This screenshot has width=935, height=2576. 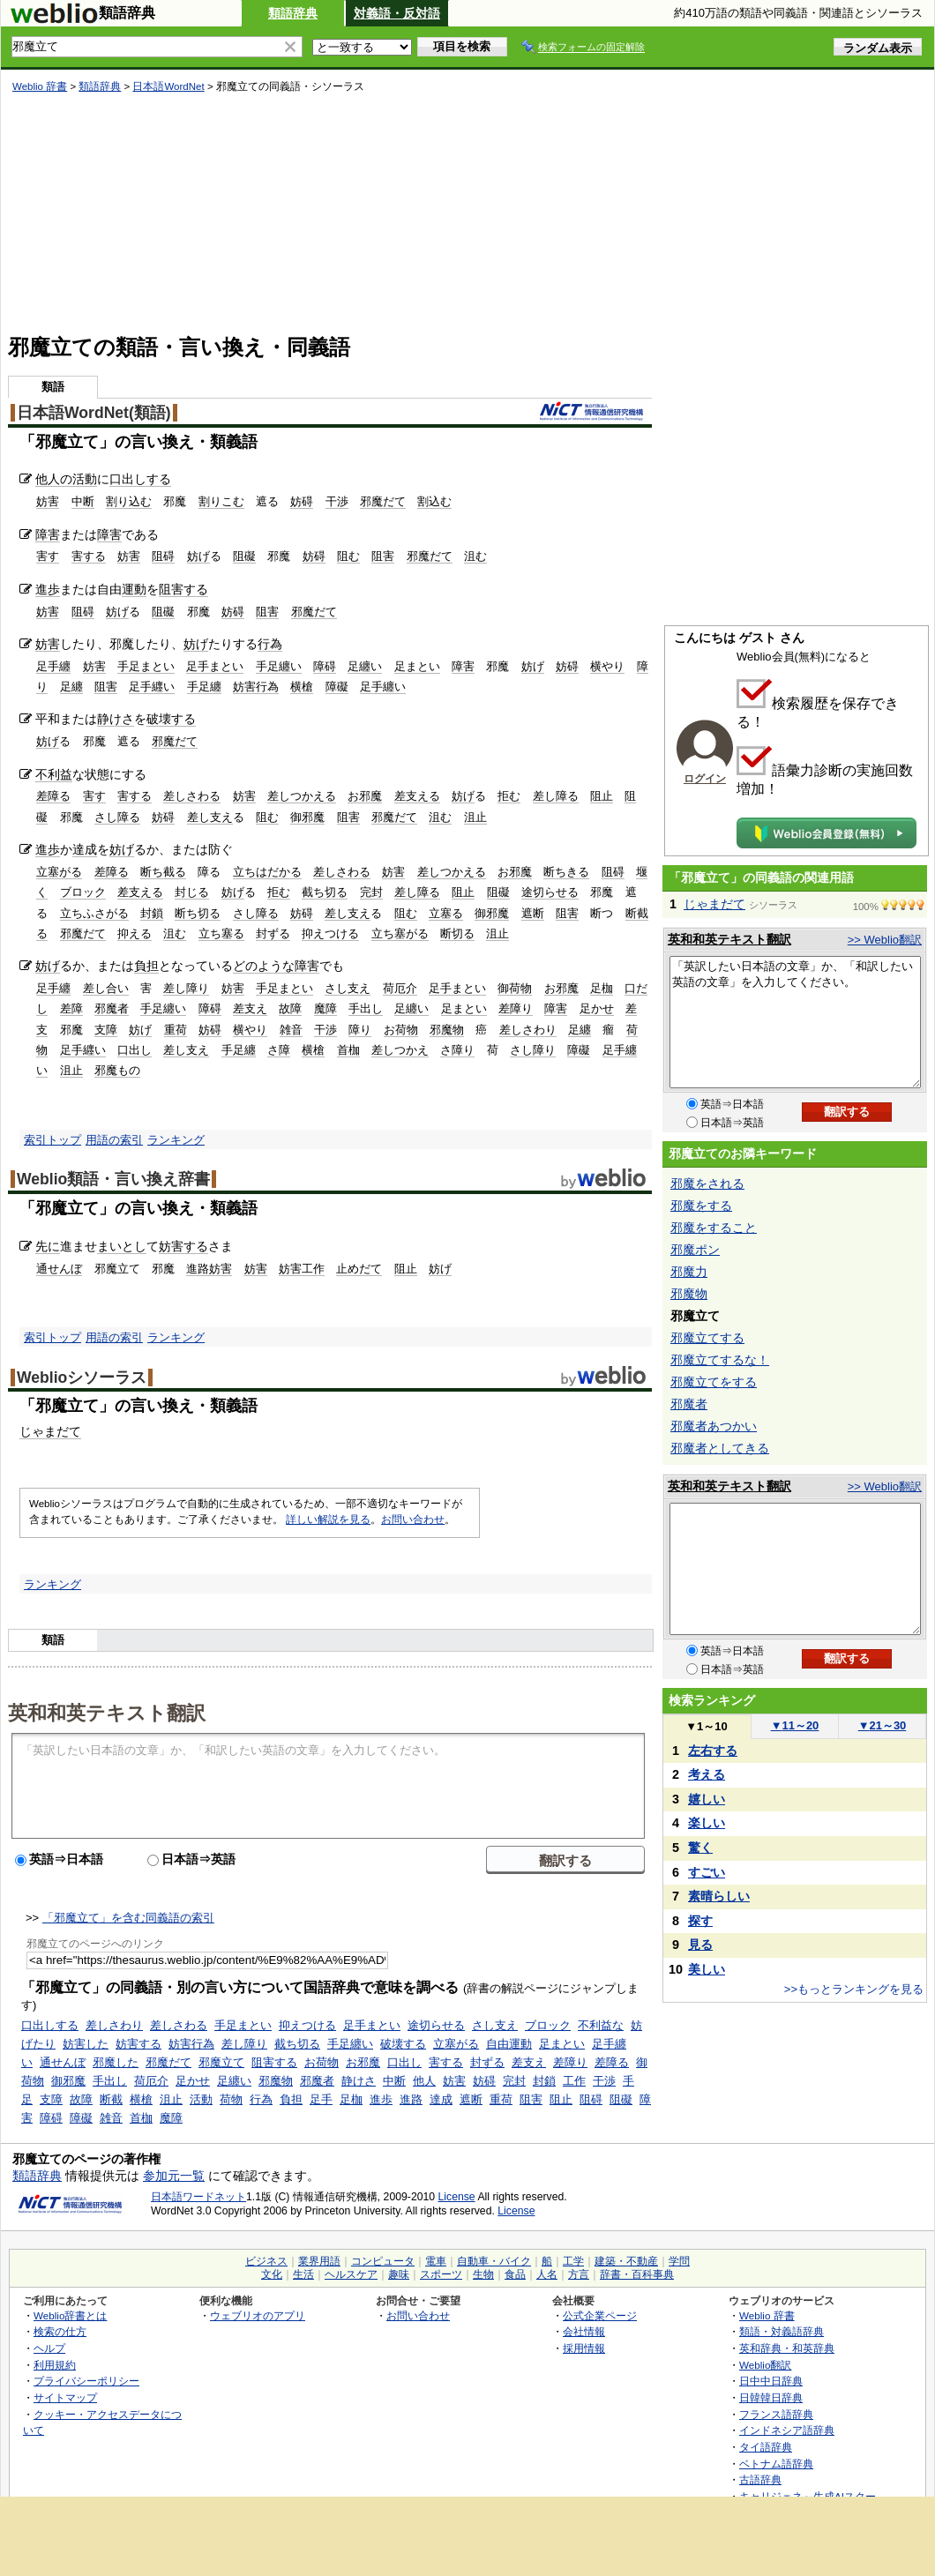 I want to click on 趣味, so click(x=398, y=2274).